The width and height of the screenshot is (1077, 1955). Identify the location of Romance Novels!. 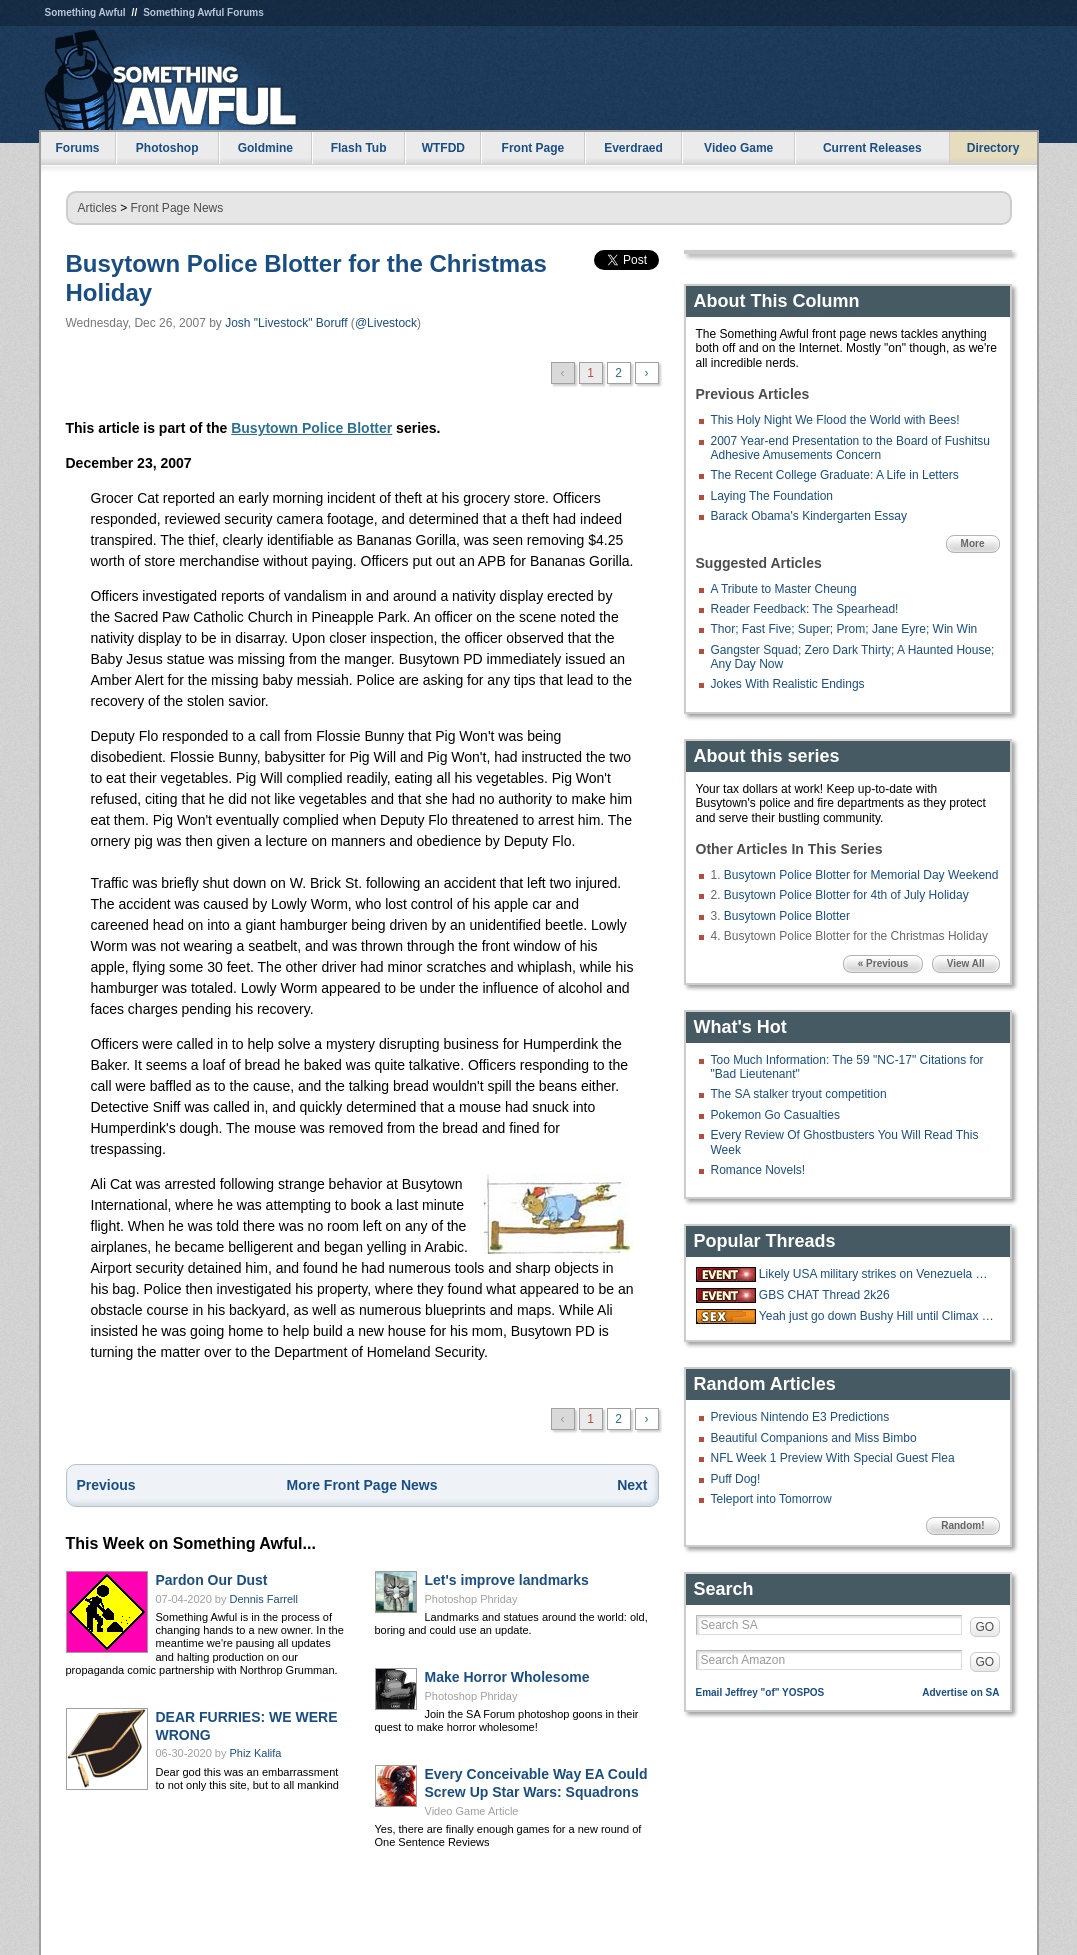
(758, 1170).